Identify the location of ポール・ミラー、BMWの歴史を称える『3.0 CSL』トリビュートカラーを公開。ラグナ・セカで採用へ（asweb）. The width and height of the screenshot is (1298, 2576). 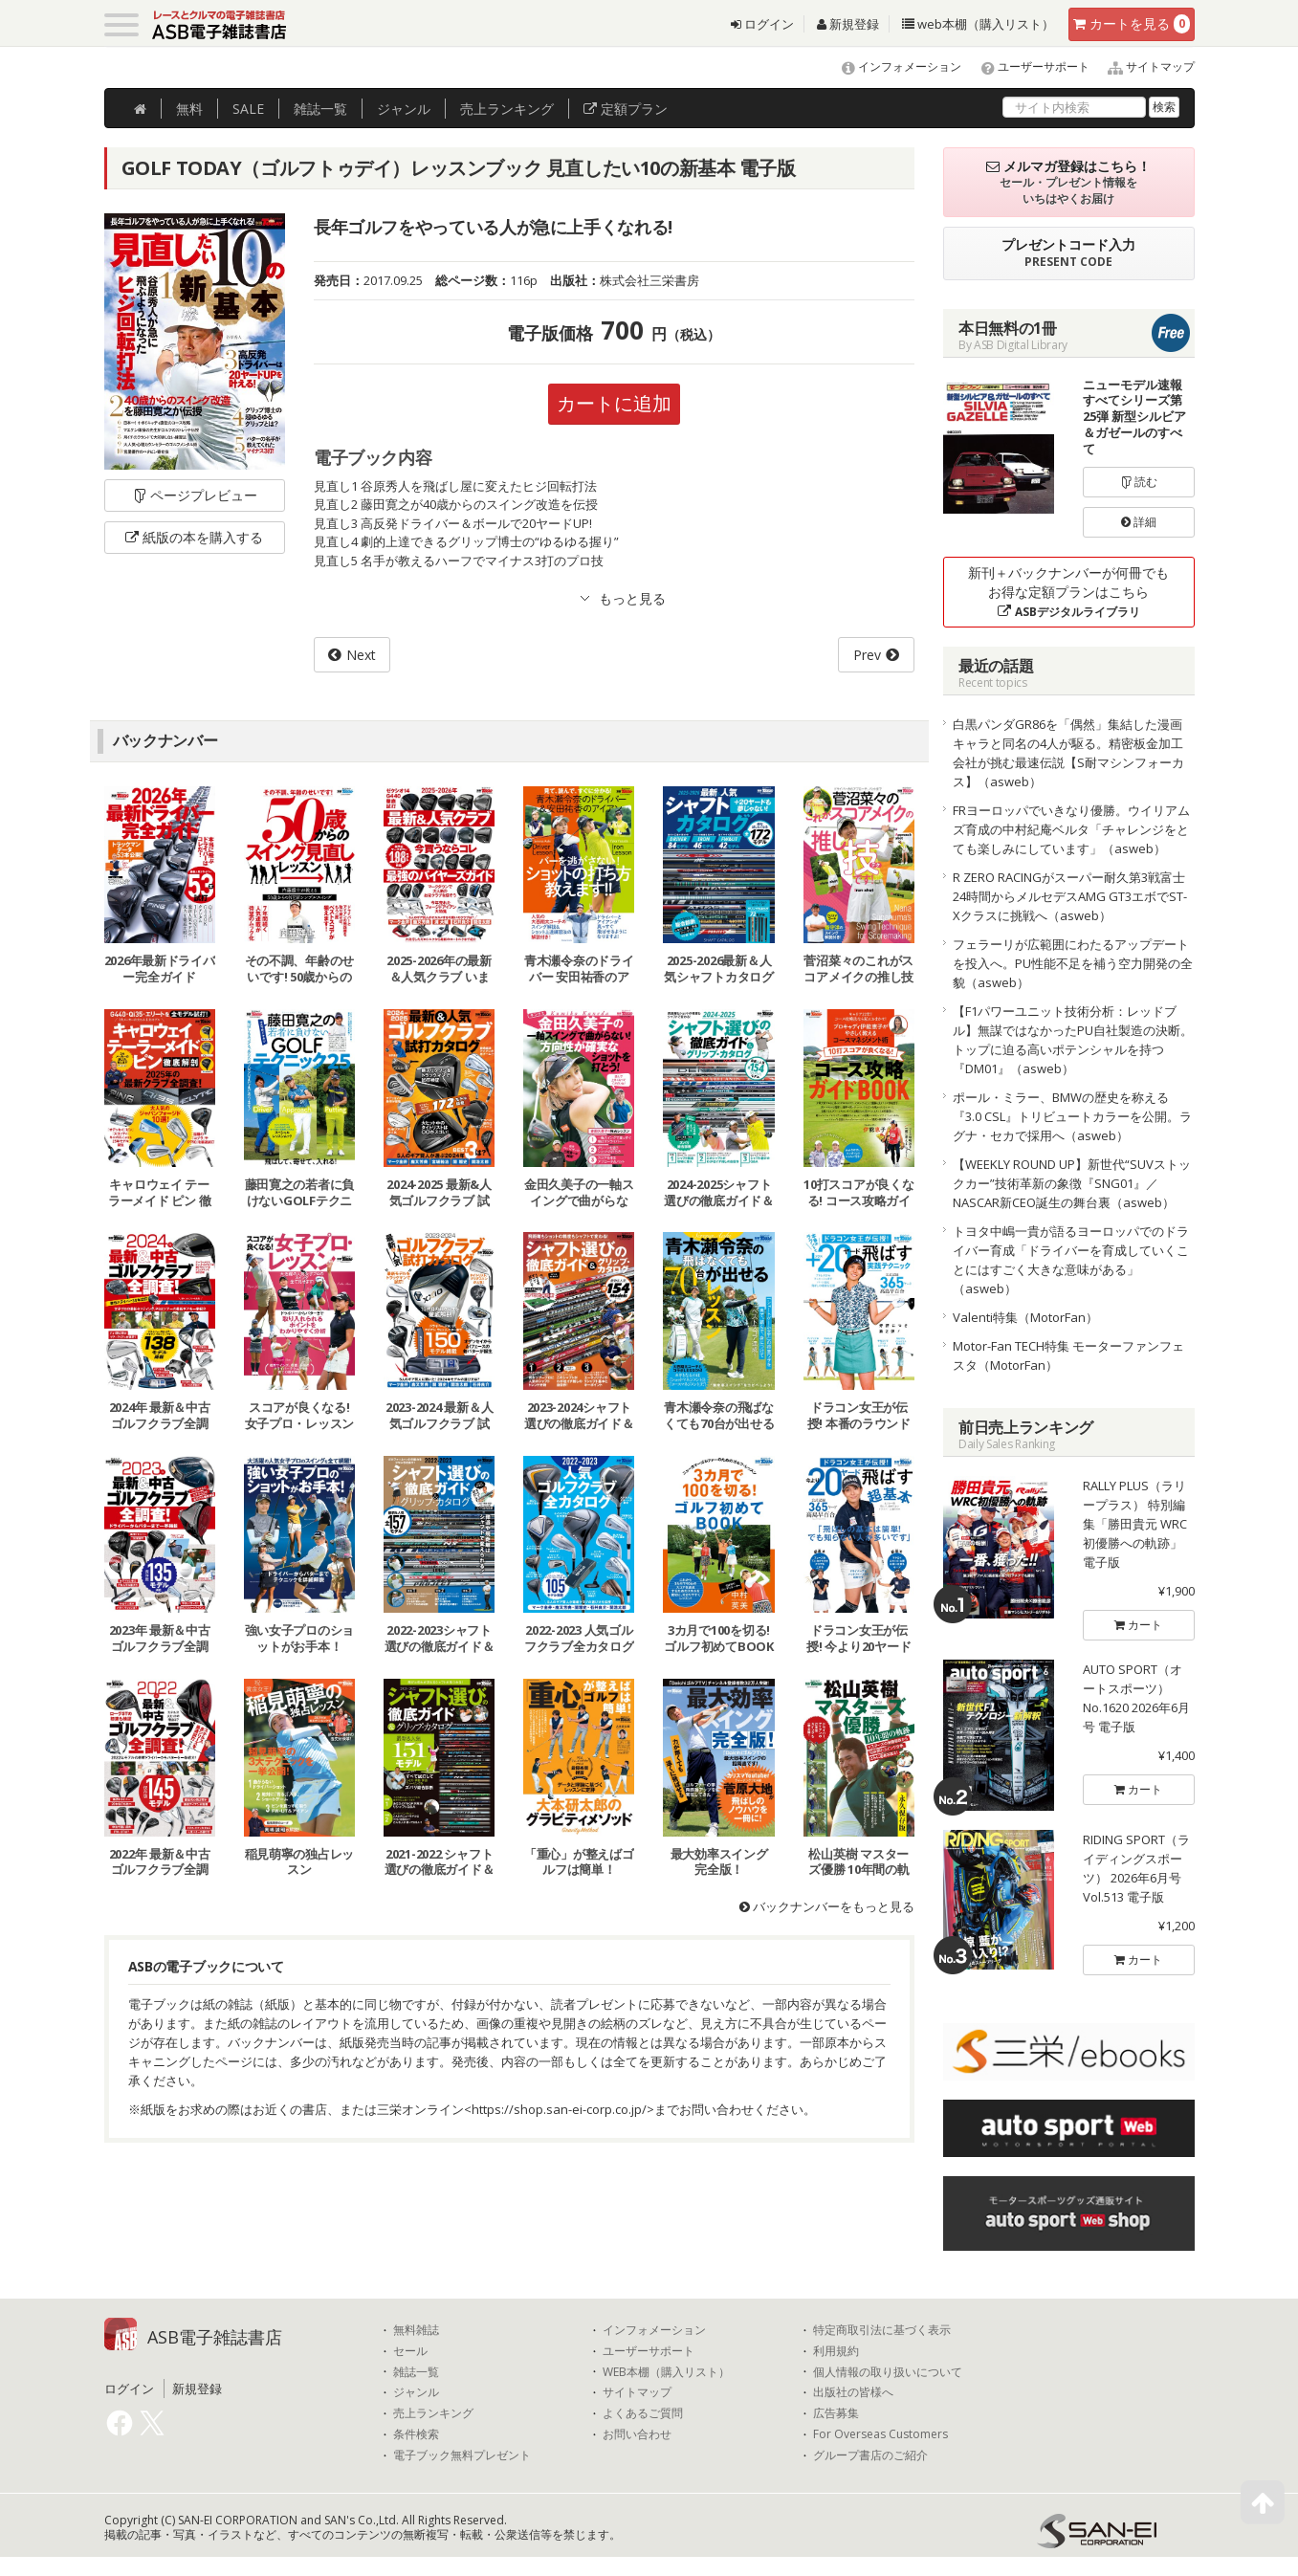
(1072, 1116).